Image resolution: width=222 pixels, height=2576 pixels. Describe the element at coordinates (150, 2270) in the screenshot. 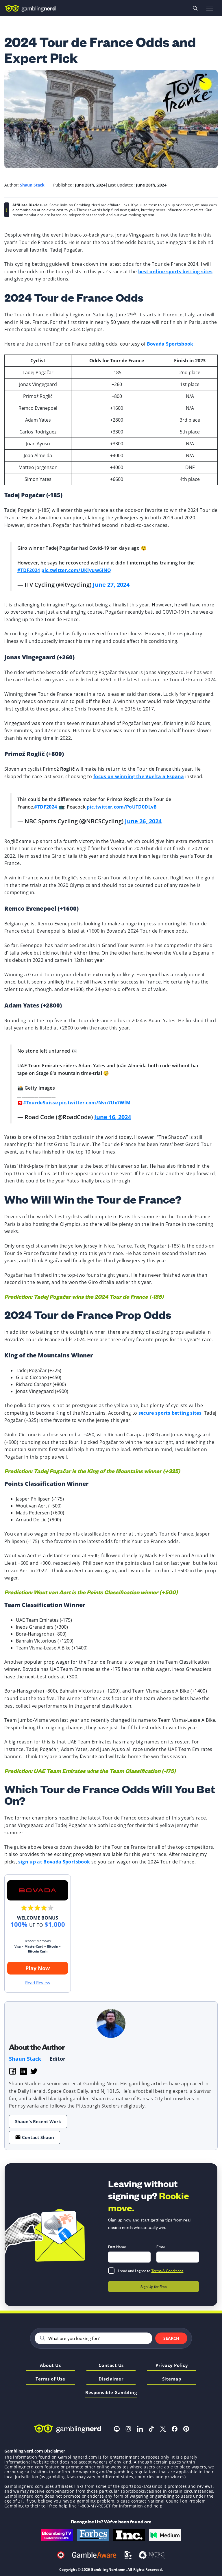

I see `I read and I agree to` at that location.